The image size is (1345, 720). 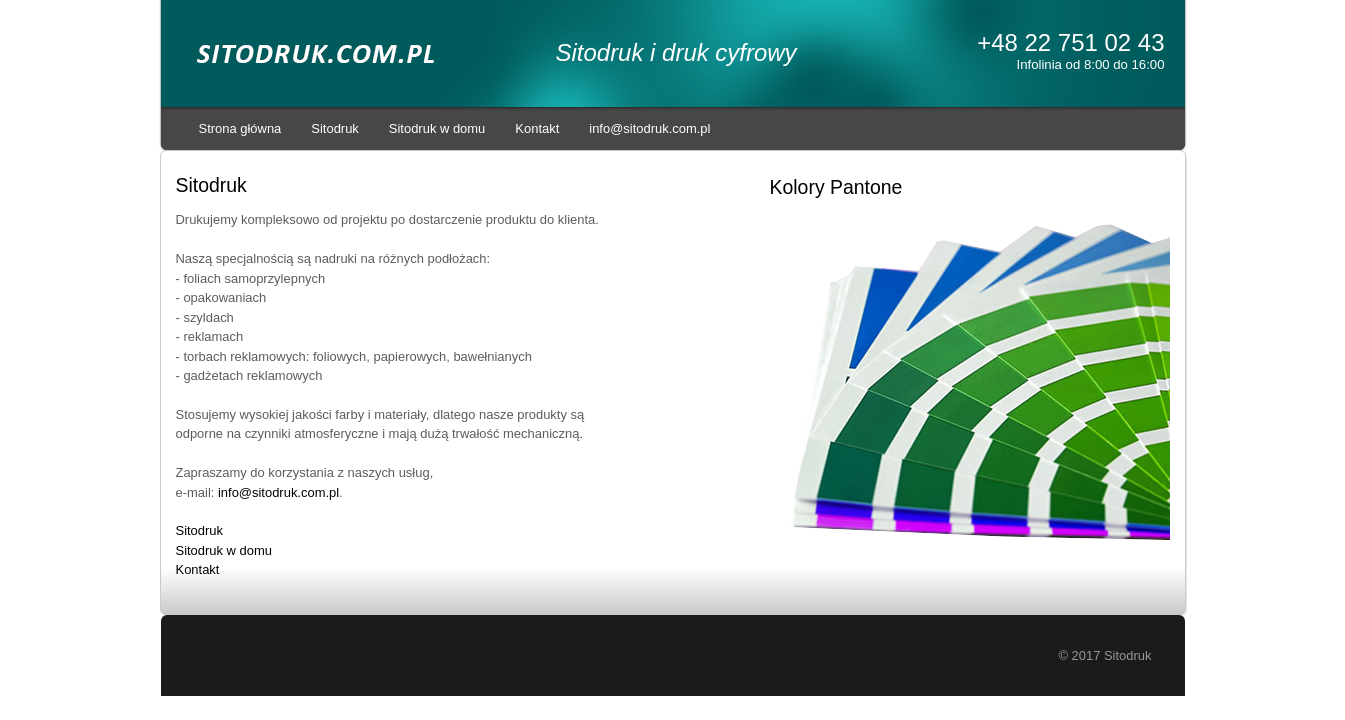 I want to click on Sitodruk, so click(x=335, y=128).